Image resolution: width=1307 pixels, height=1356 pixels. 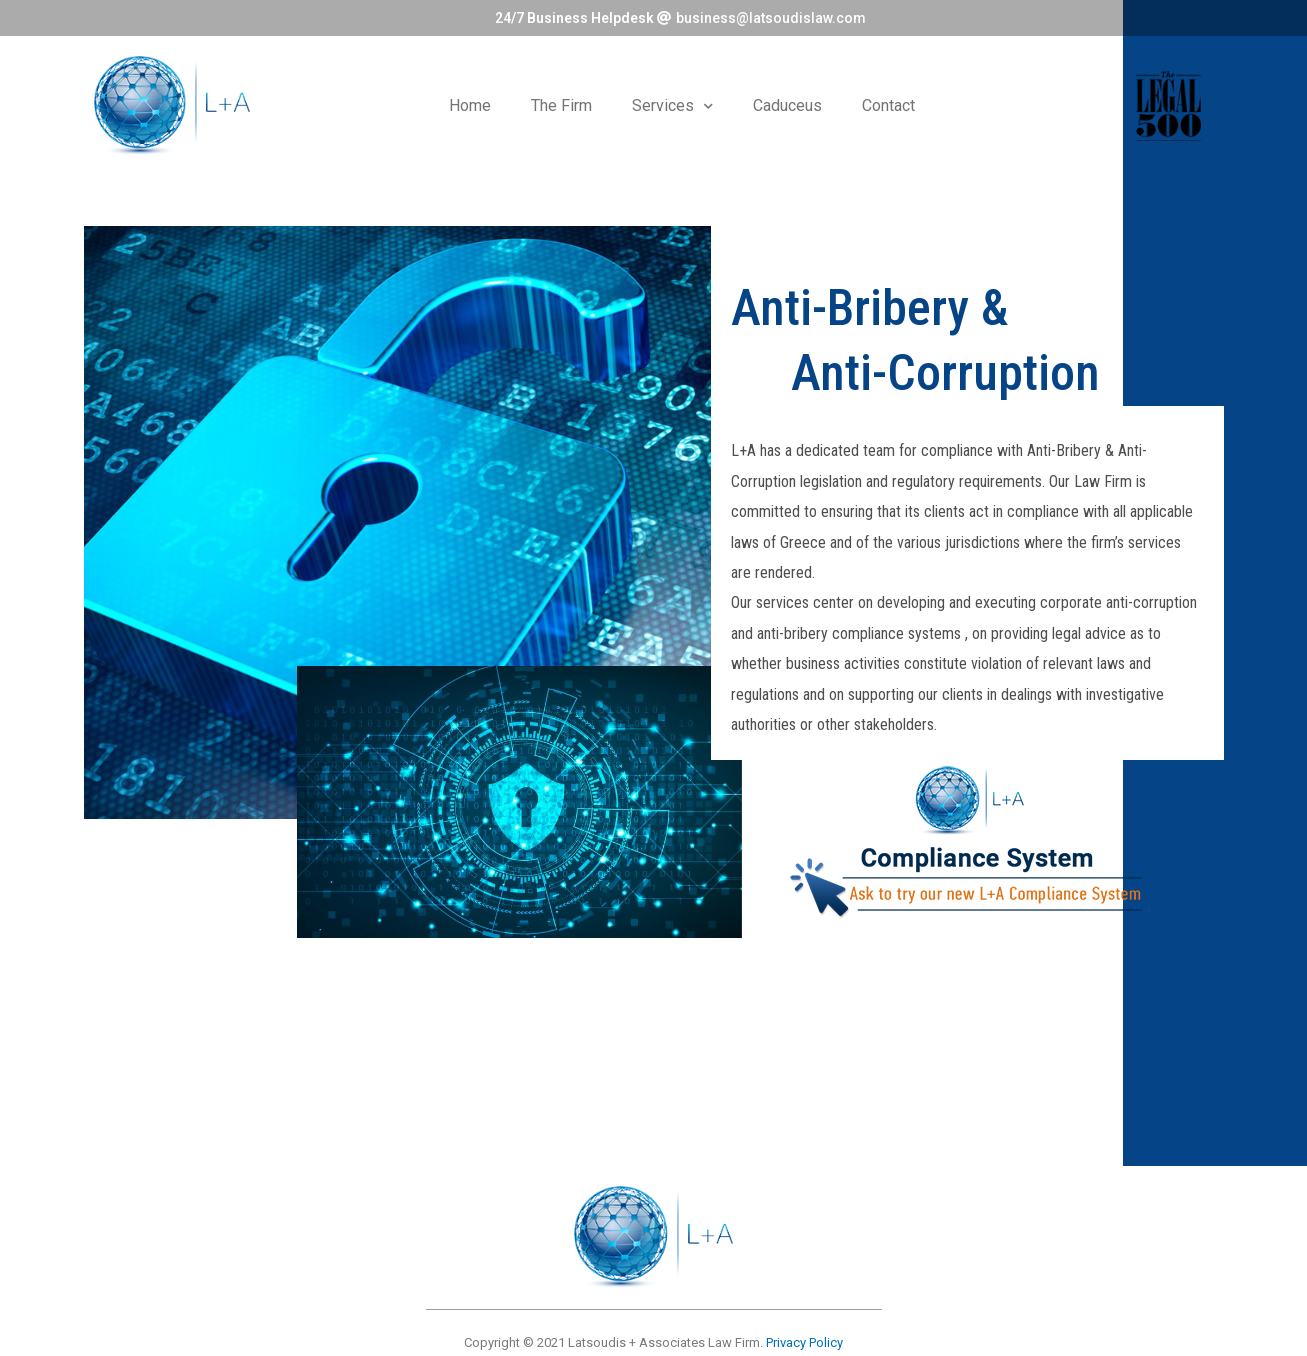 I want to click on Home, so click(x=470, y=105).